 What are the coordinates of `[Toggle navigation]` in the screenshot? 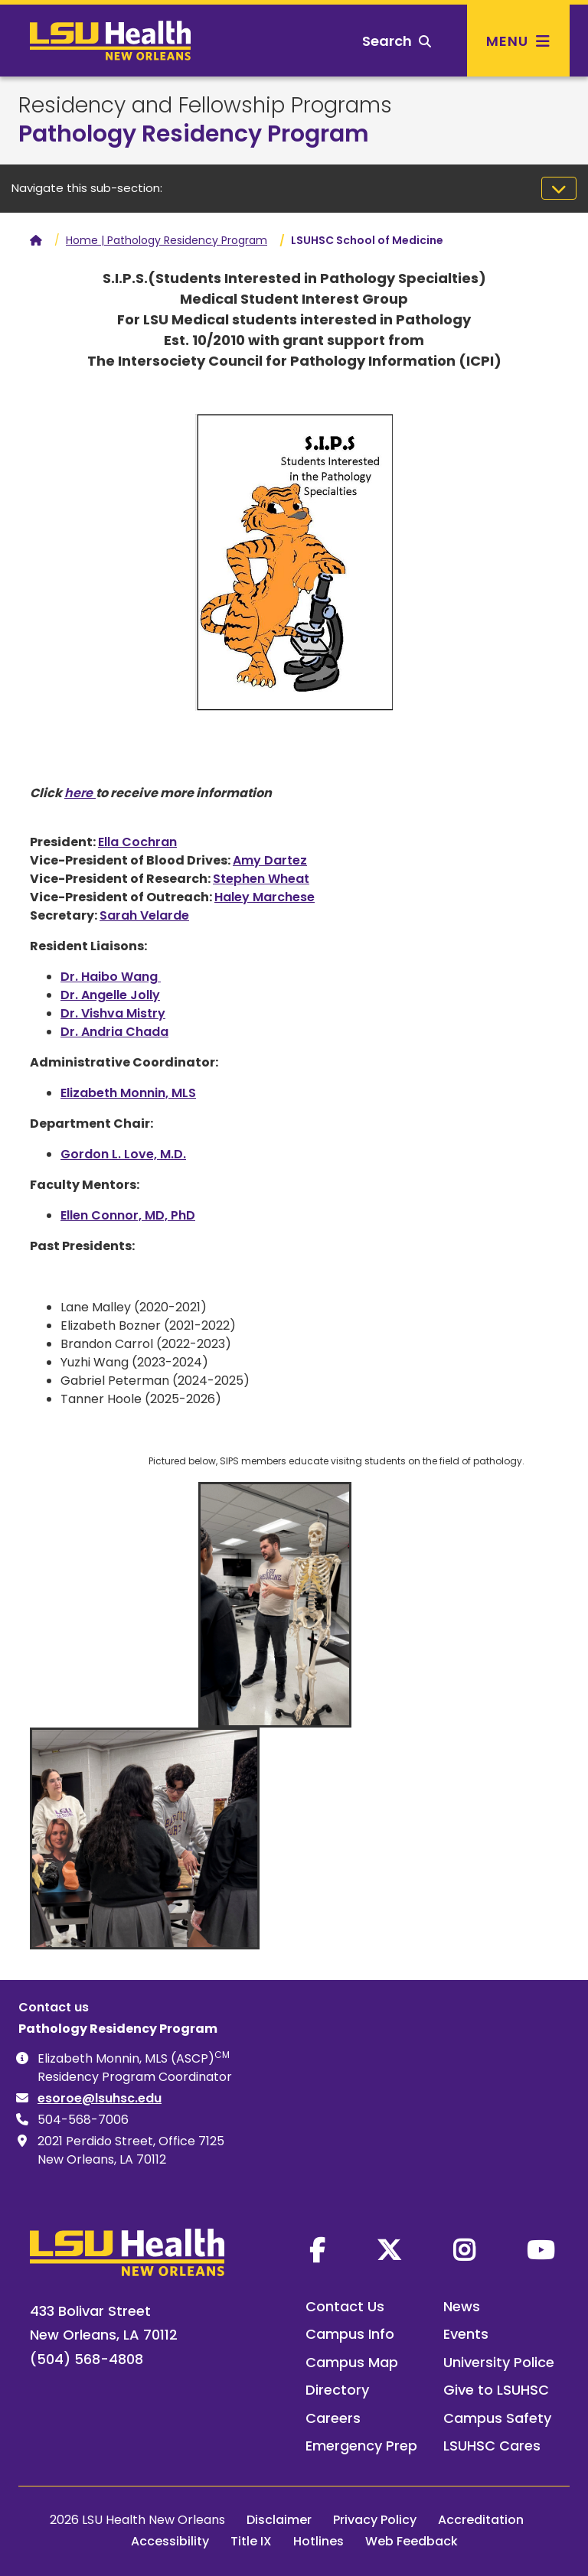 It's located at (559, 188).